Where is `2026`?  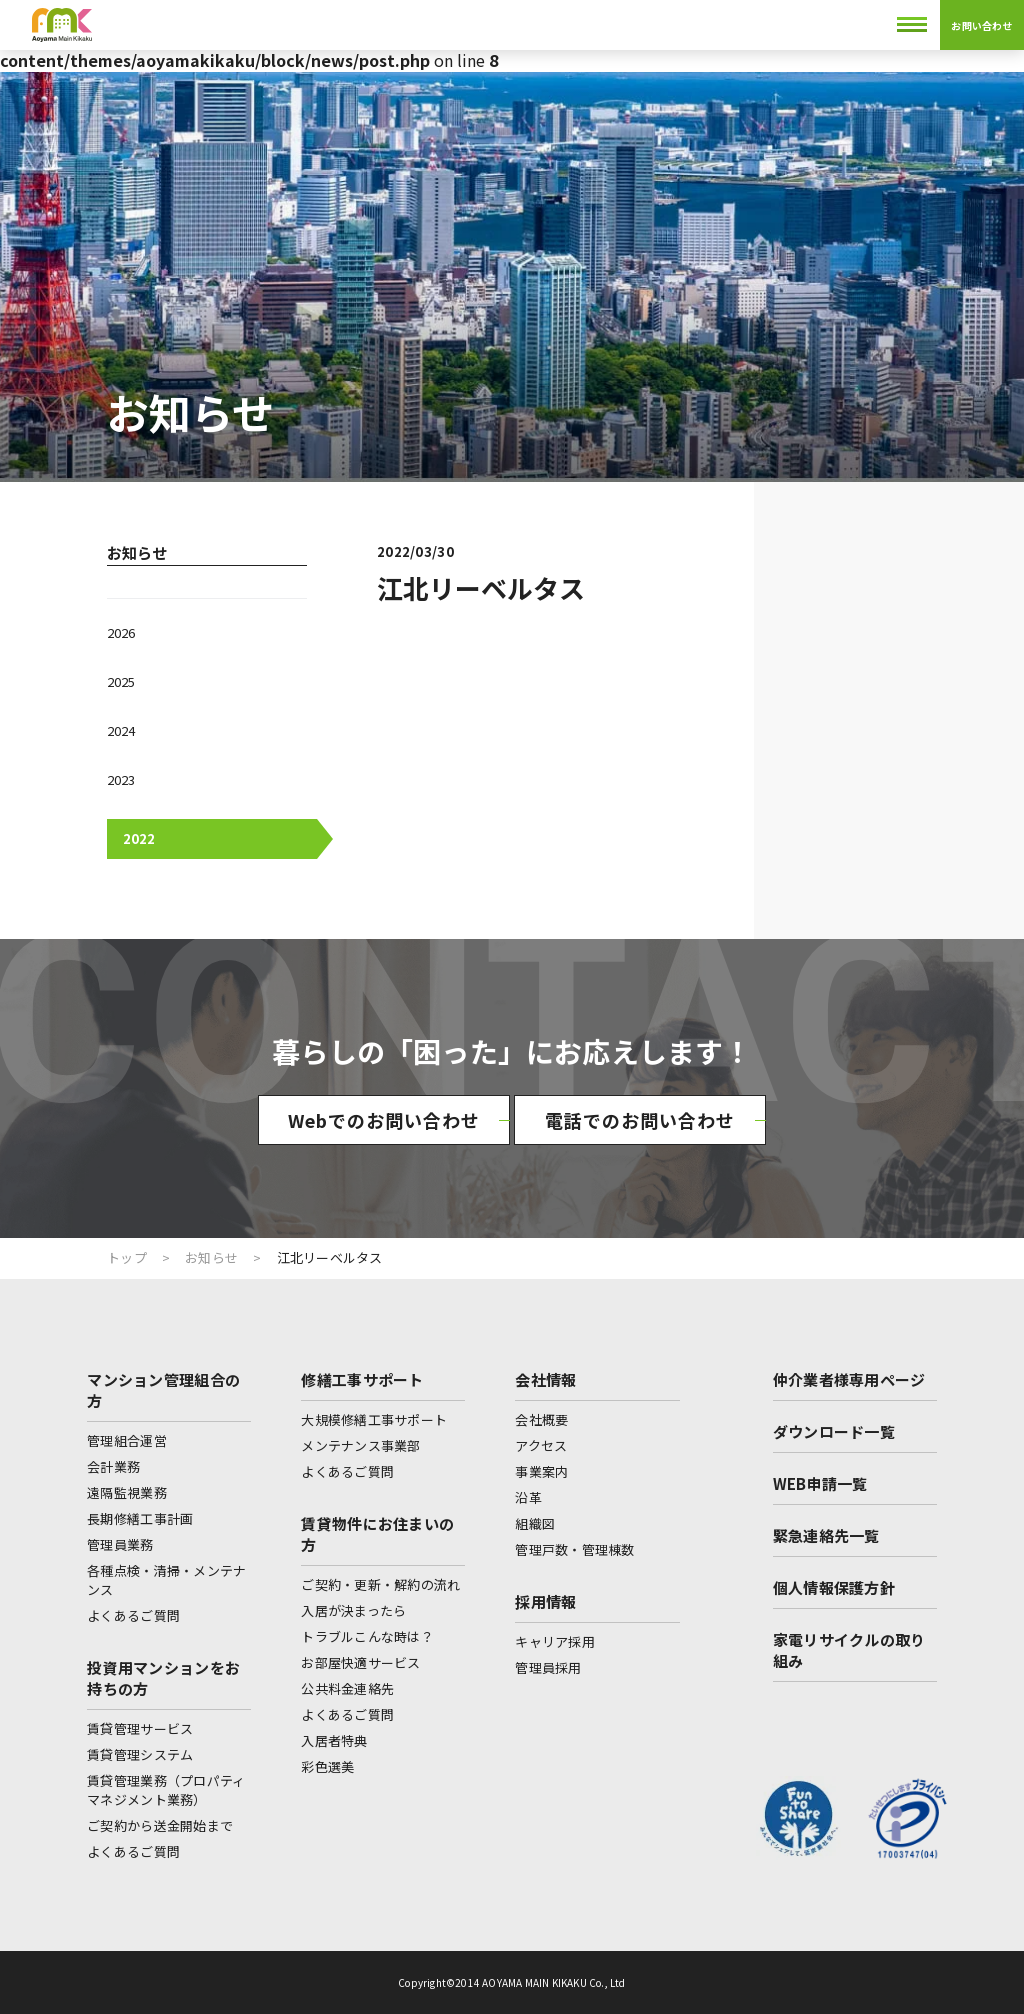
2026 is located at coordinates (121, 632).